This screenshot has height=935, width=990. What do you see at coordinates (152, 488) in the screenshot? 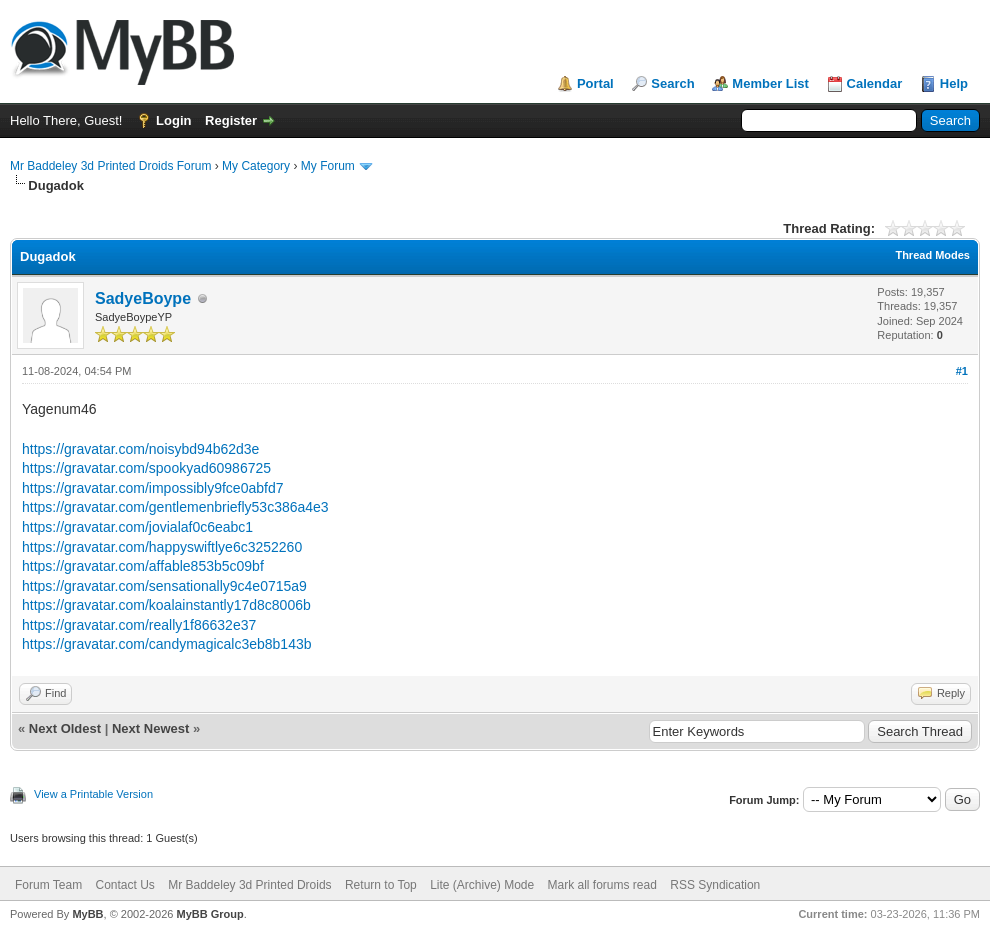
I see `https://gravatar.com/impossibly9fce0abfd7` at bounding box center [152, 488].